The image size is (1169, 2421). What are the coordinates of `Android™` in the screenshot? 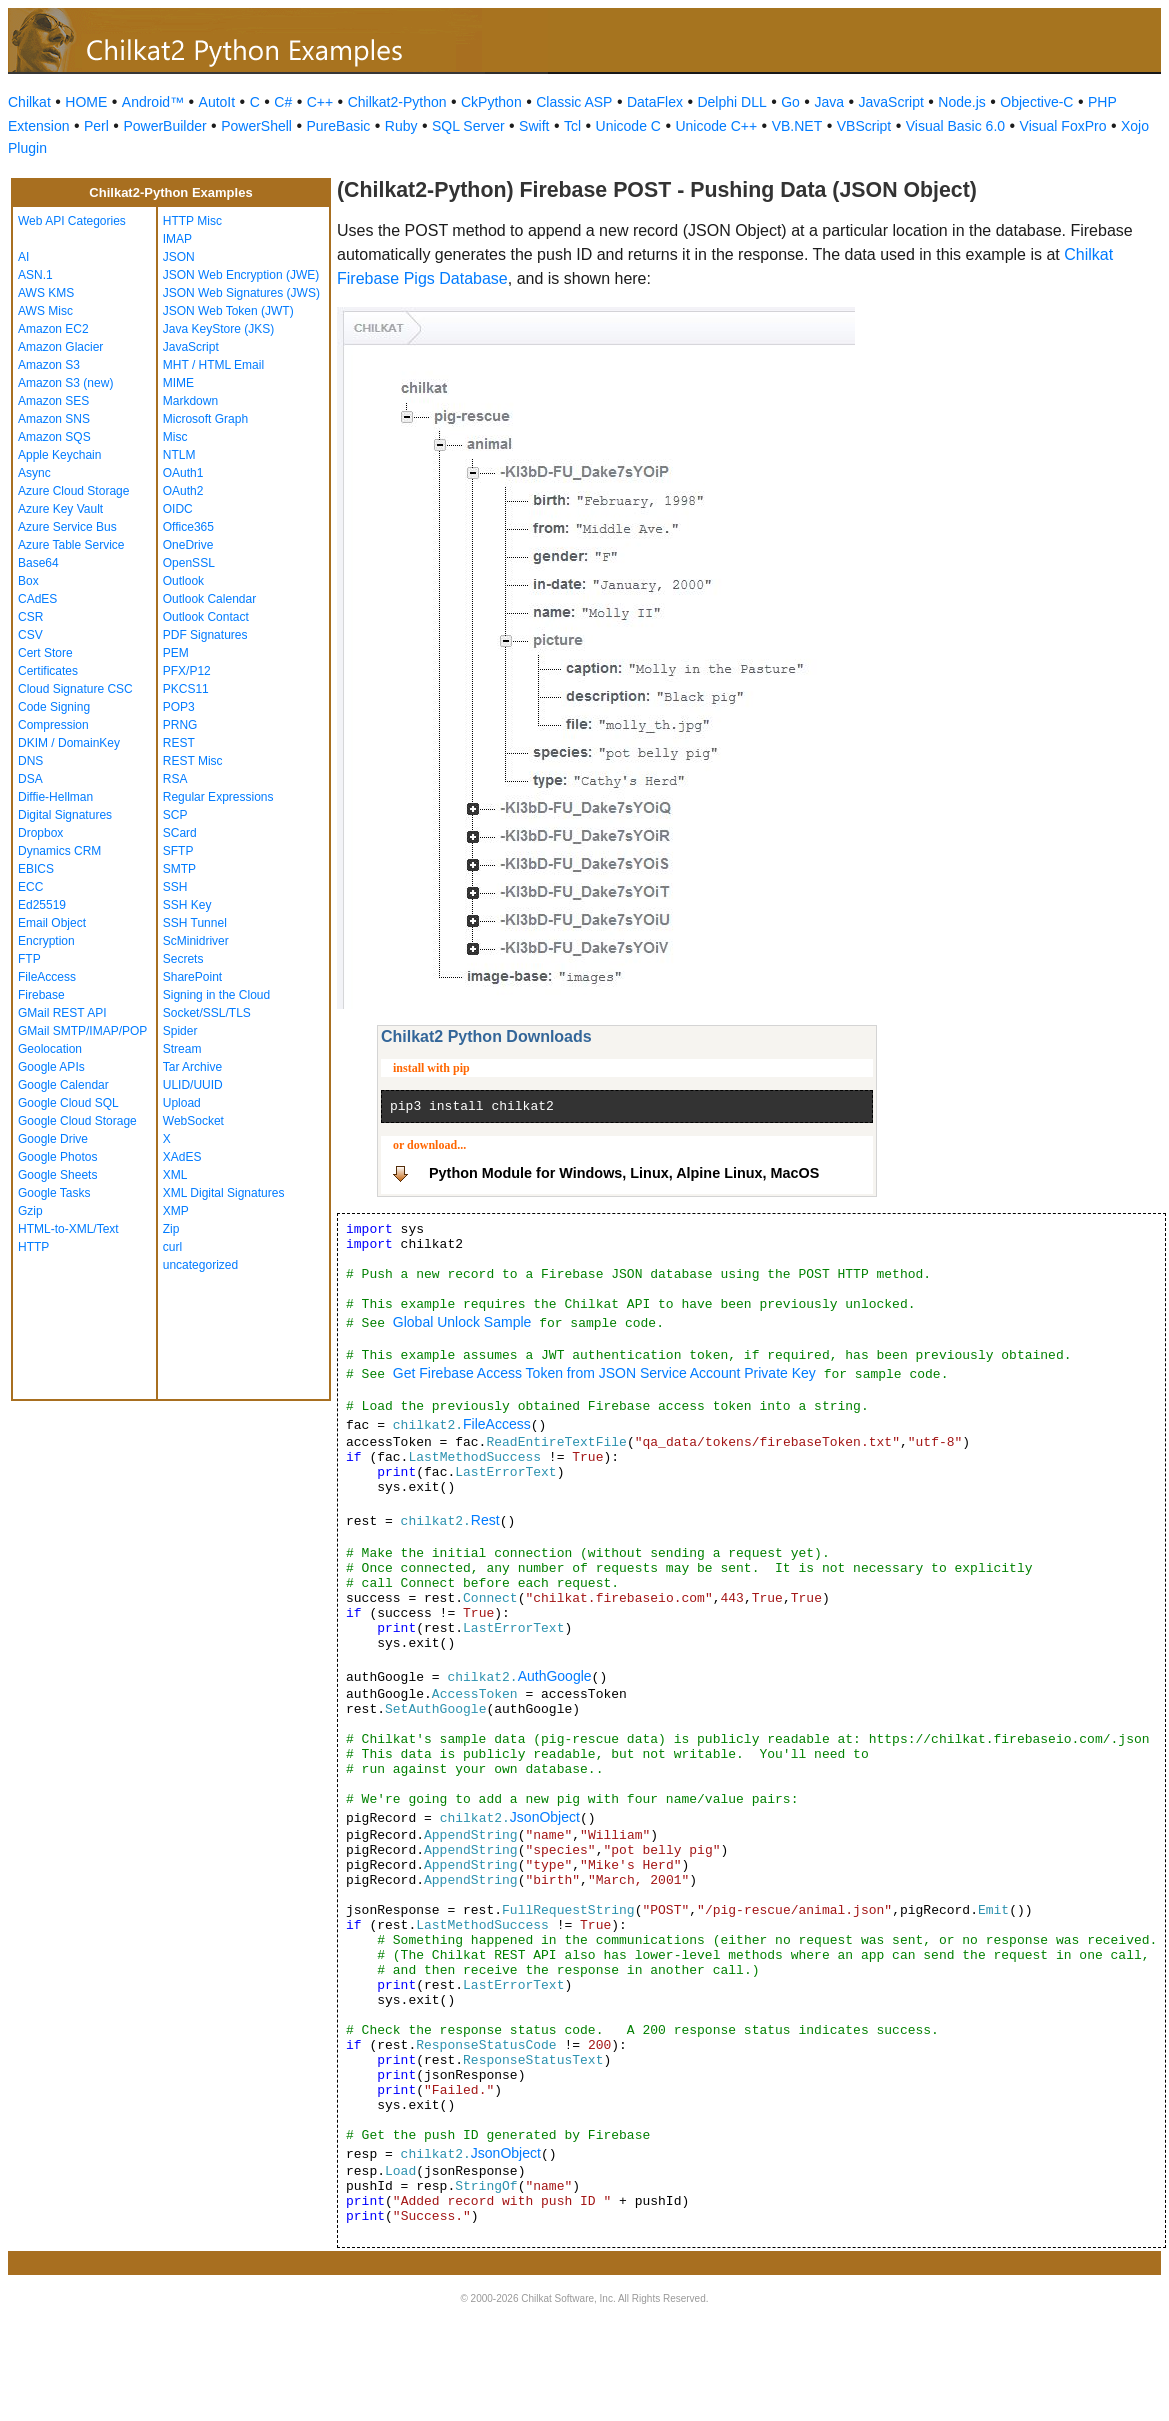 It's located at (153, 102).